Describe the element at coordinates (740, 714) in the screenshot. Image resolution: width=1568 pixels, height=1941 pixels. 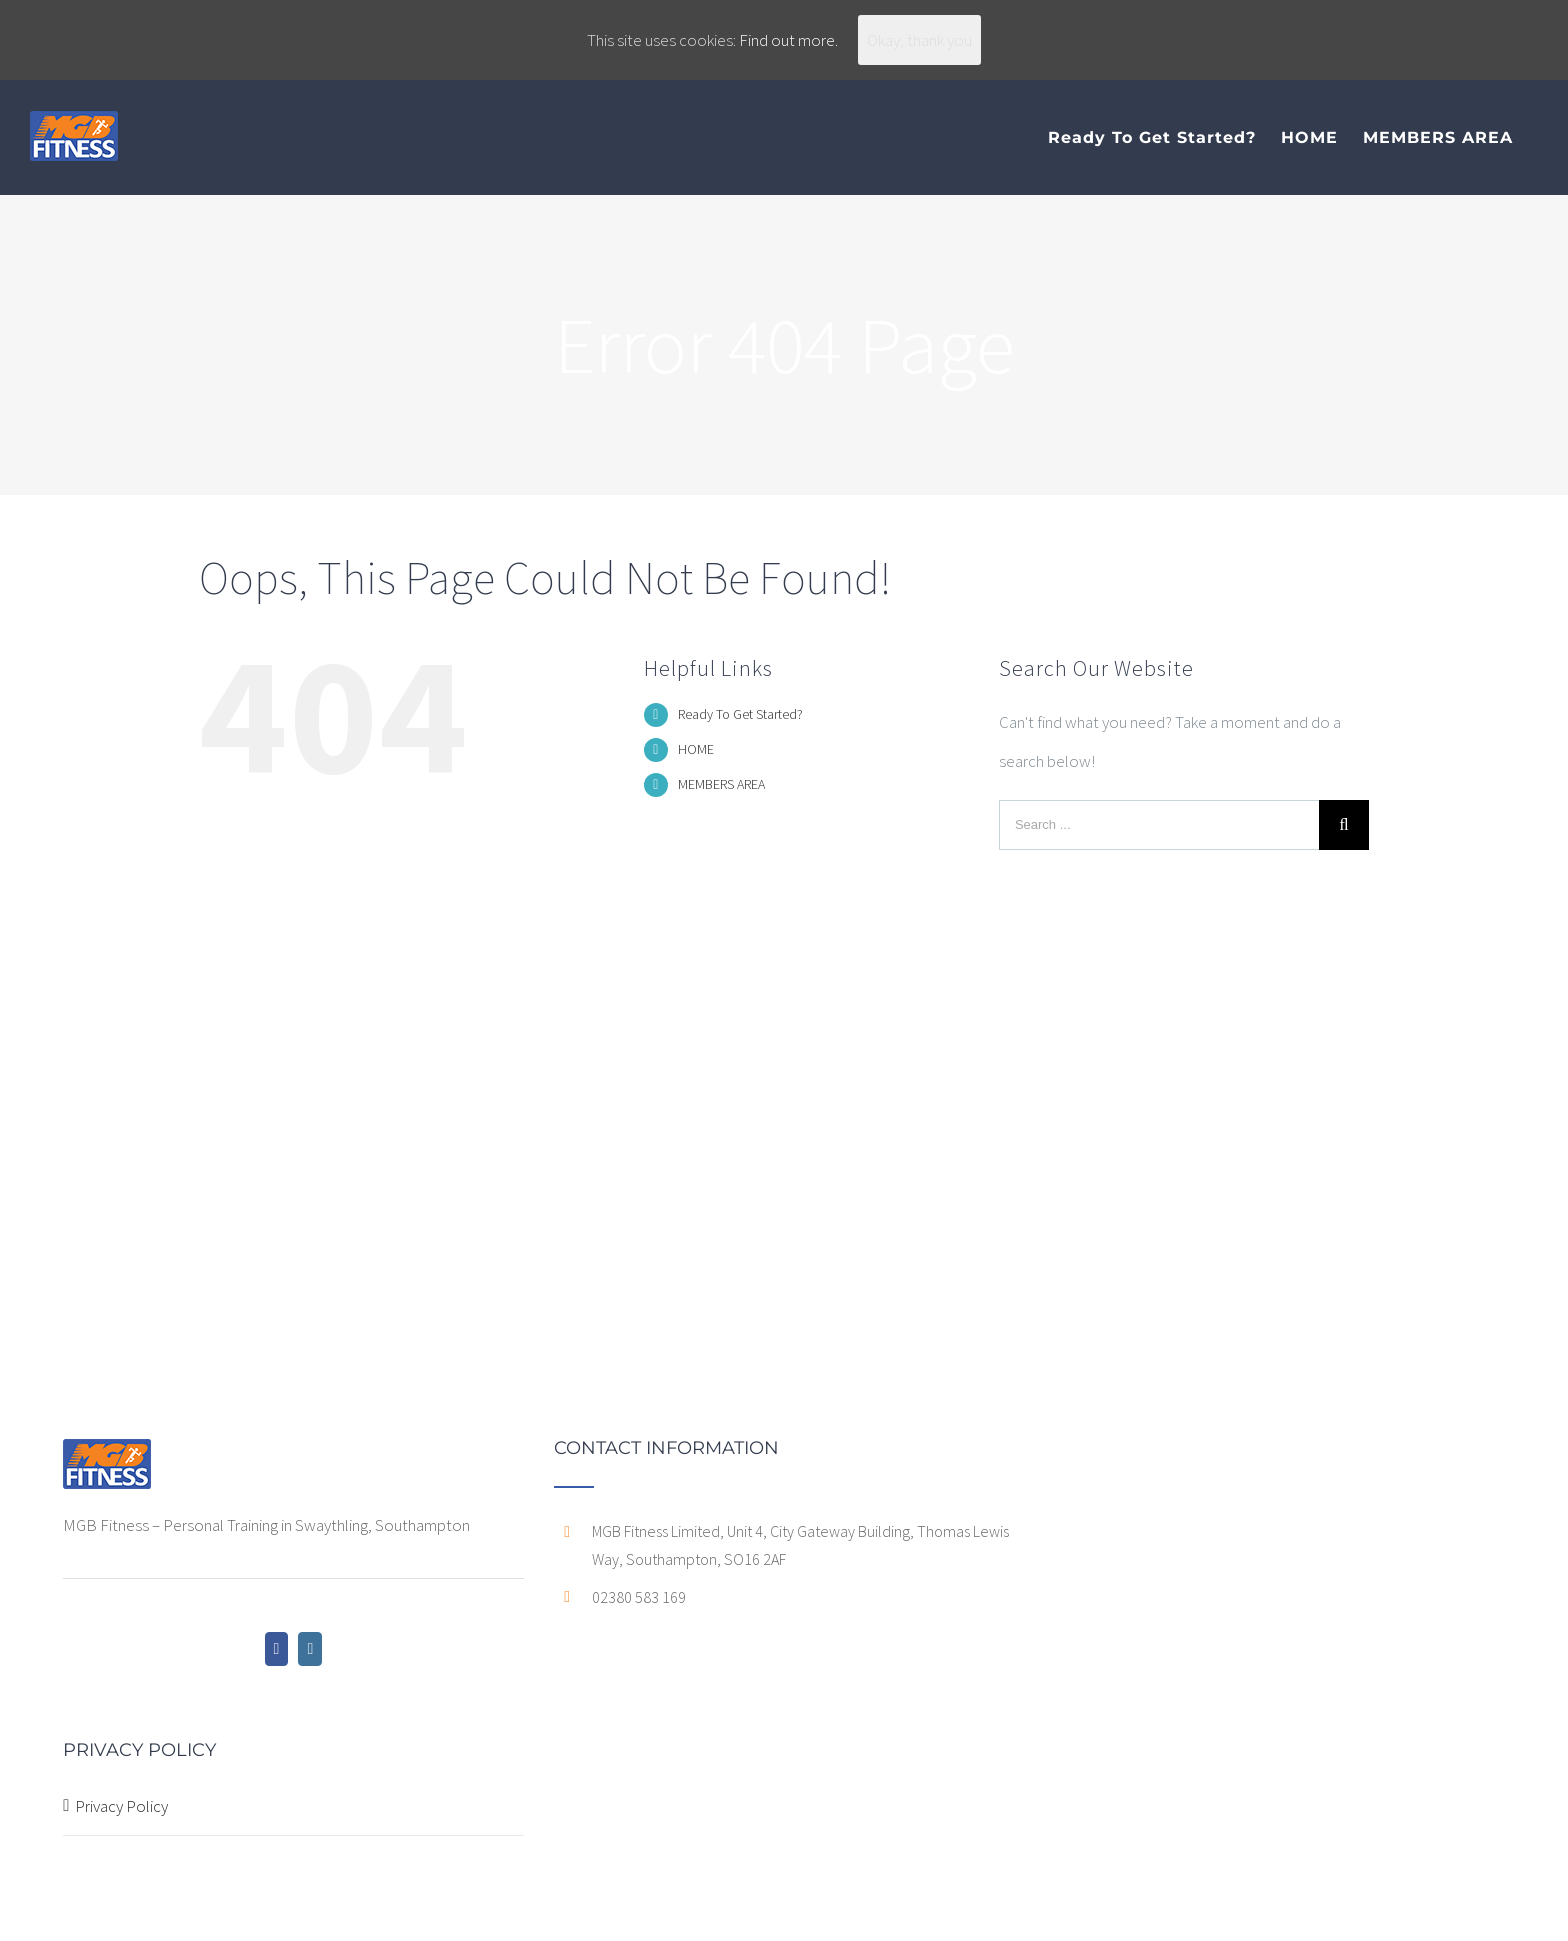
I see `Ready To Get Started?` at that location.